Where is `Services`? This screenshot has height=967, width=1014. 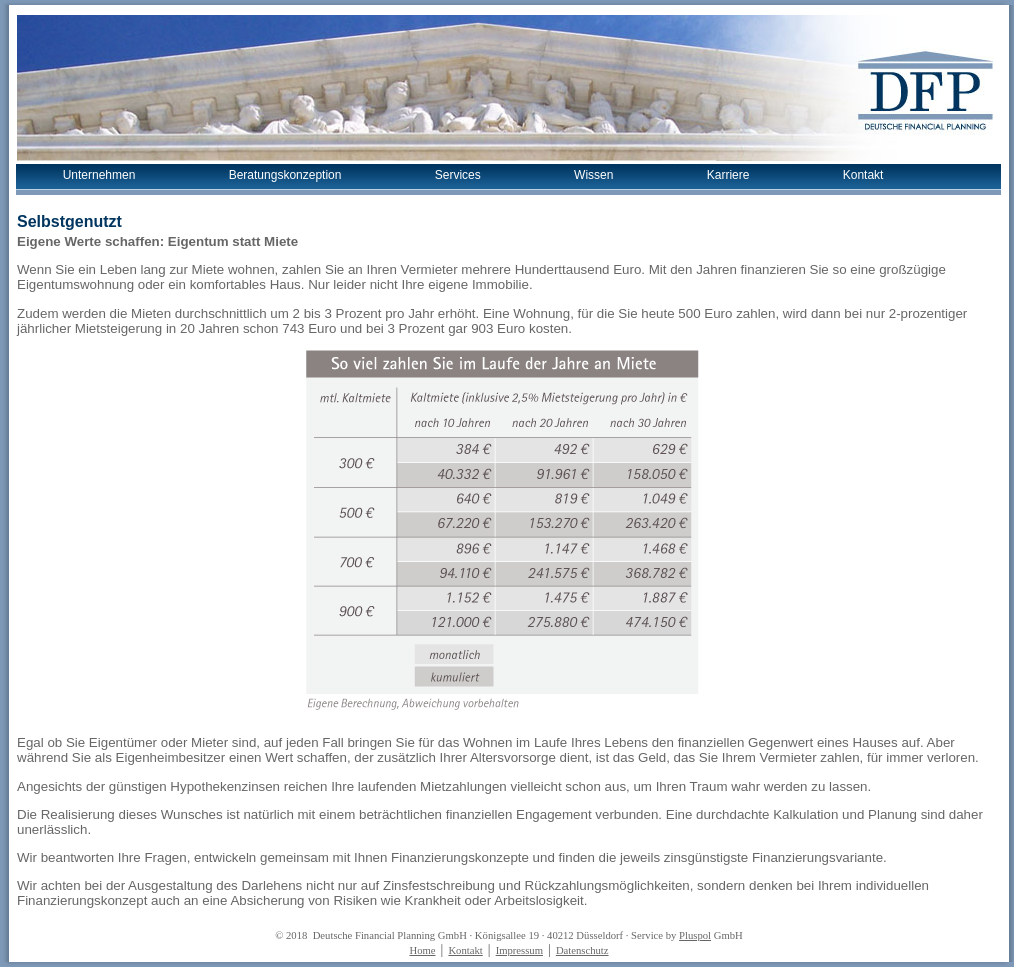
Services is located at coordinates (458, 175).